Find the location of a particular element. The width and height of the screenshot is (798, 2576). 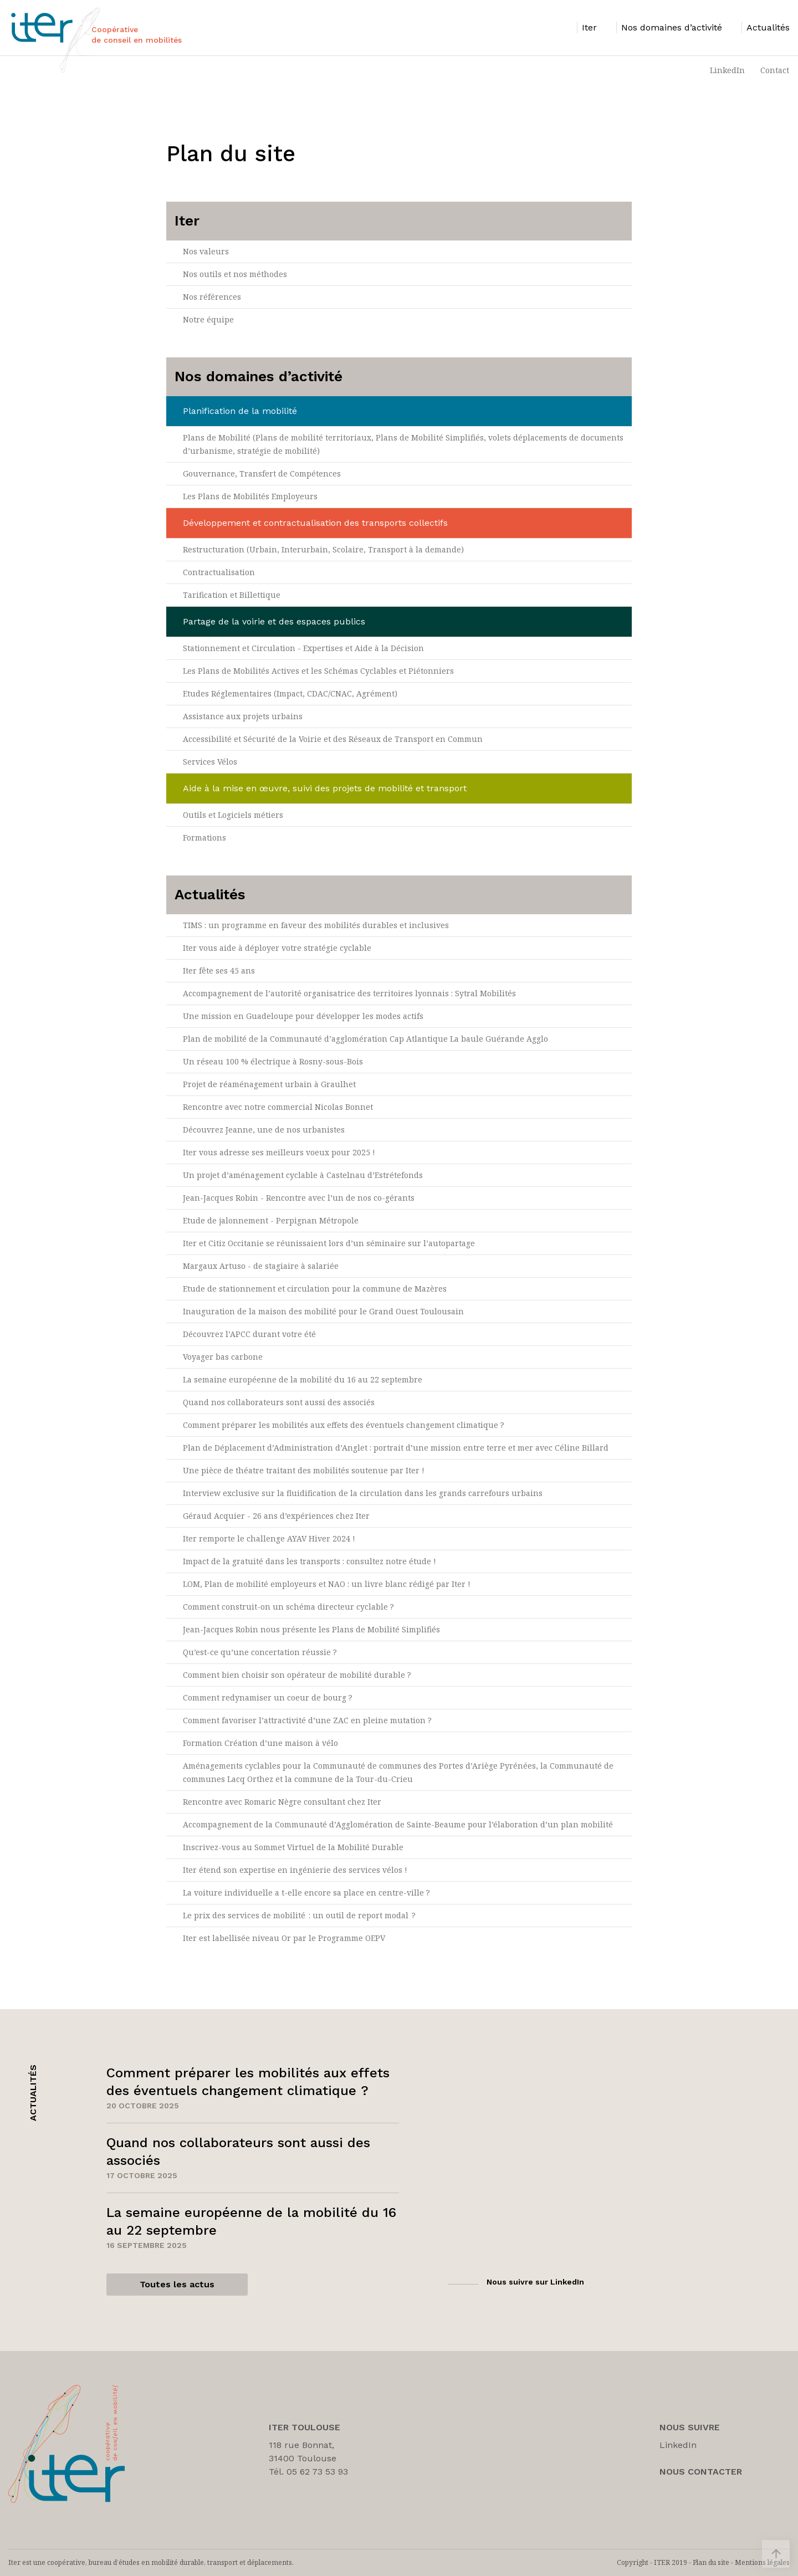

Accompagnement de l’autorité organisatrice des territoires lyonnais : Sytral Mobilités is located at coordinates (349, 993).